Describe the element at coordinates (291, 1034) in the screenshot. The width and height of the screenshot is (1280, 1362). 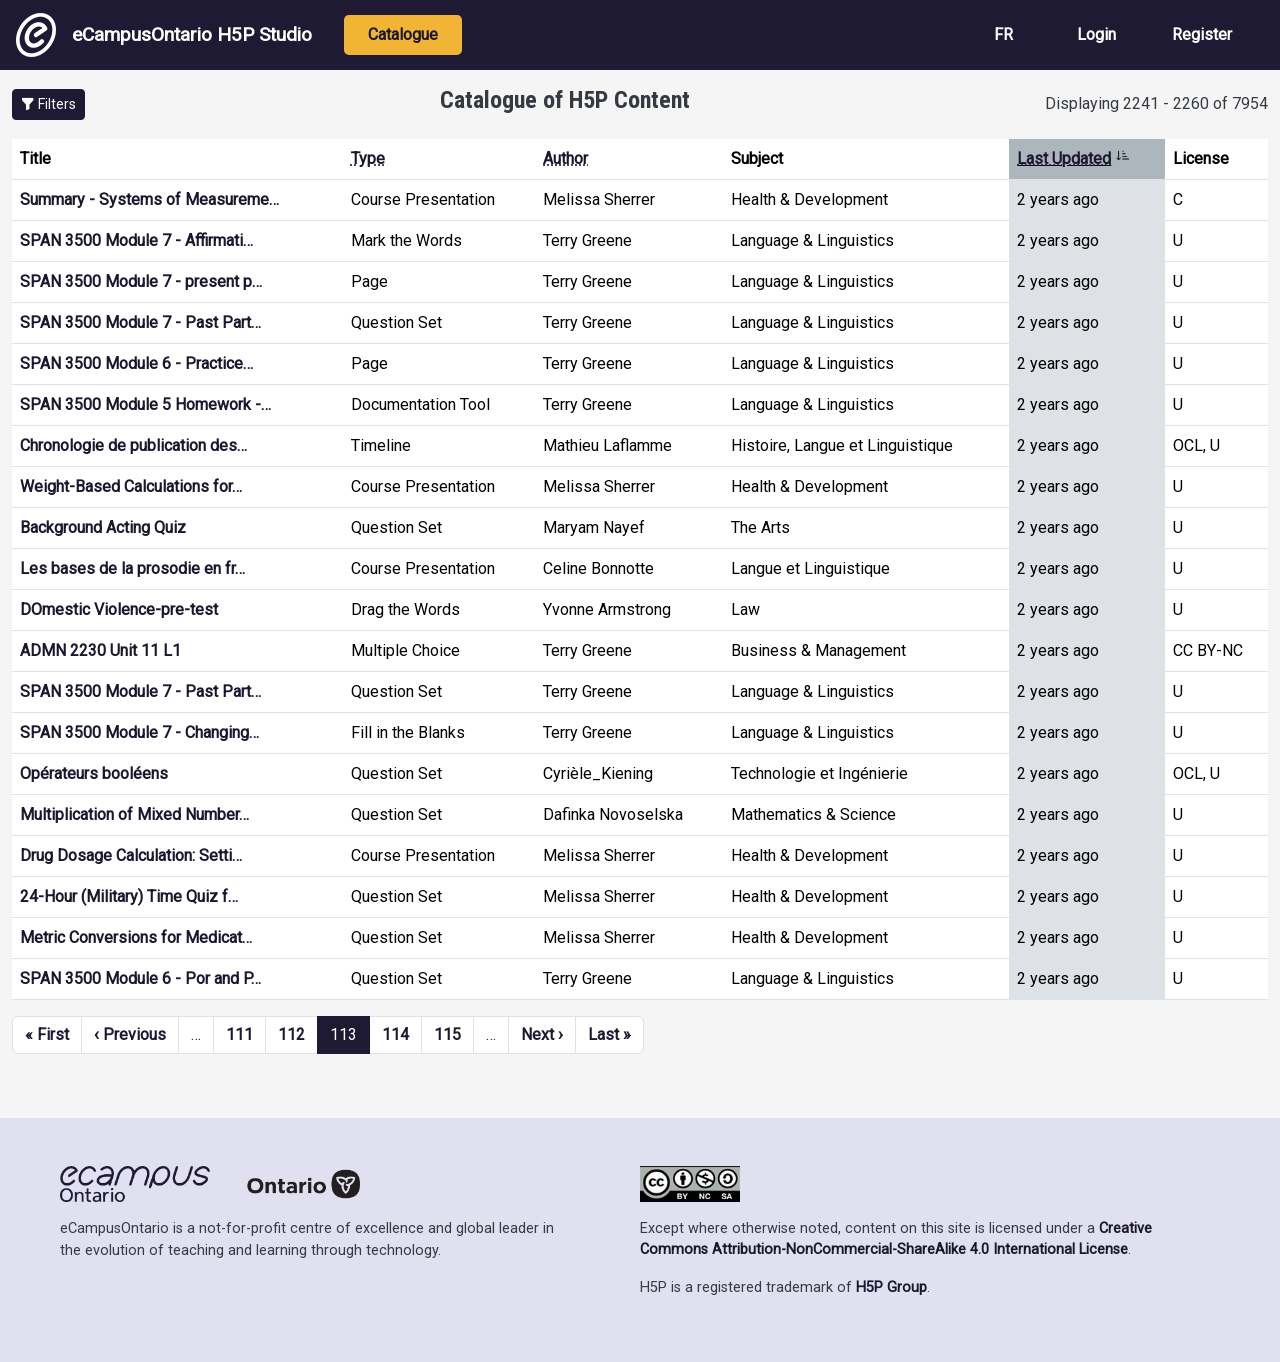
I see `112` at that location.